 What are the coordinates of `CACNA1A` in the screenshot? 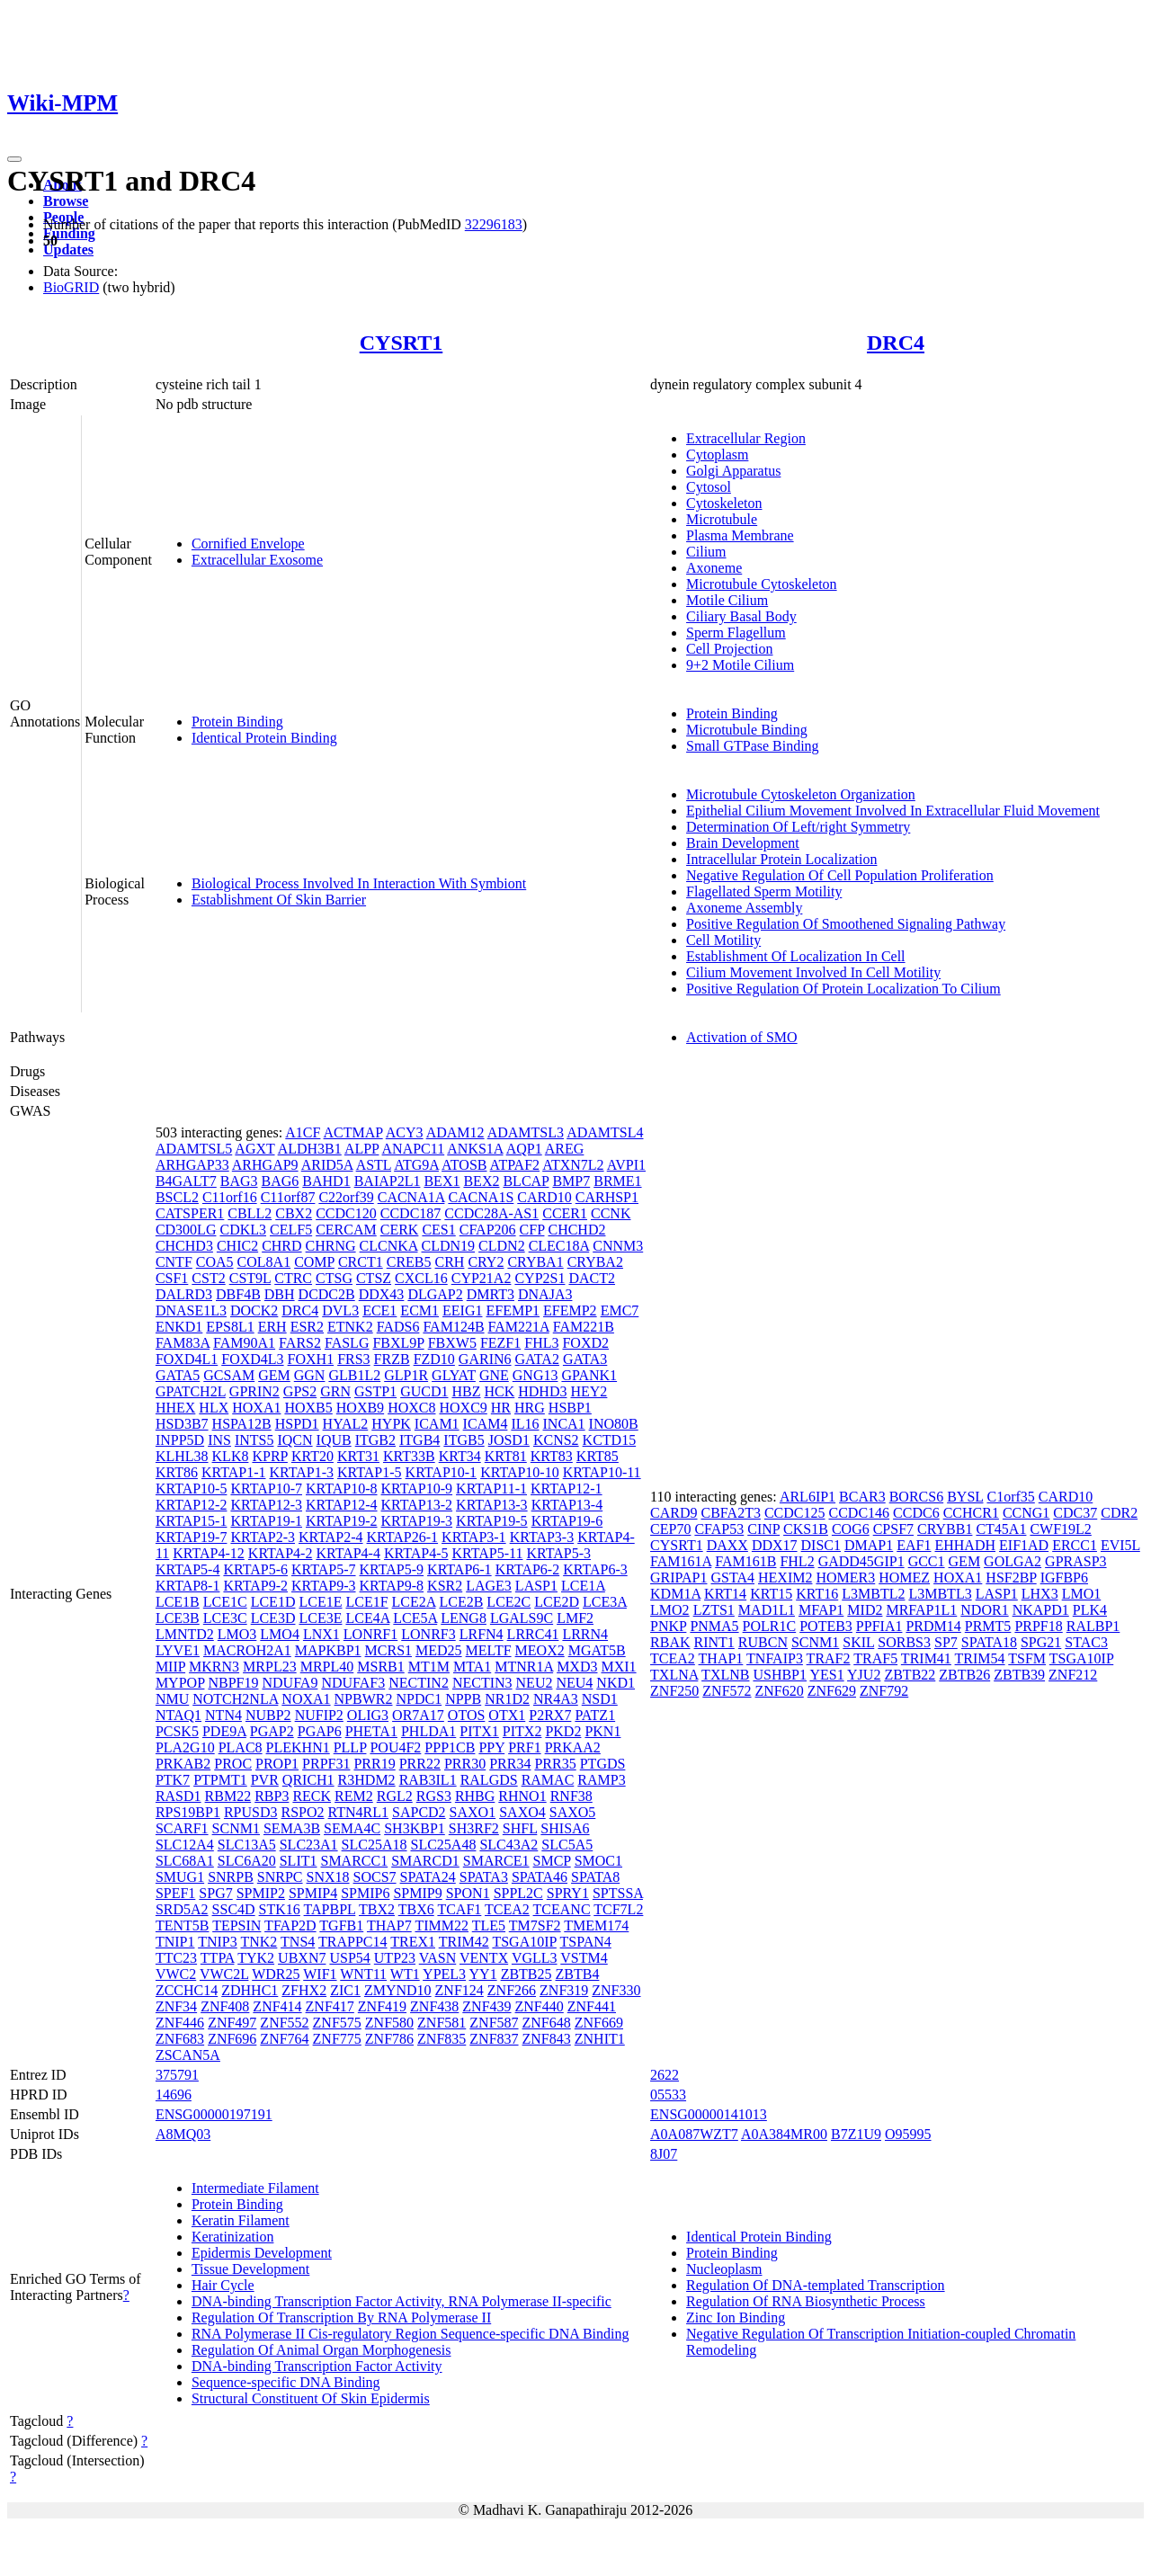 It's located at (411, 1197).